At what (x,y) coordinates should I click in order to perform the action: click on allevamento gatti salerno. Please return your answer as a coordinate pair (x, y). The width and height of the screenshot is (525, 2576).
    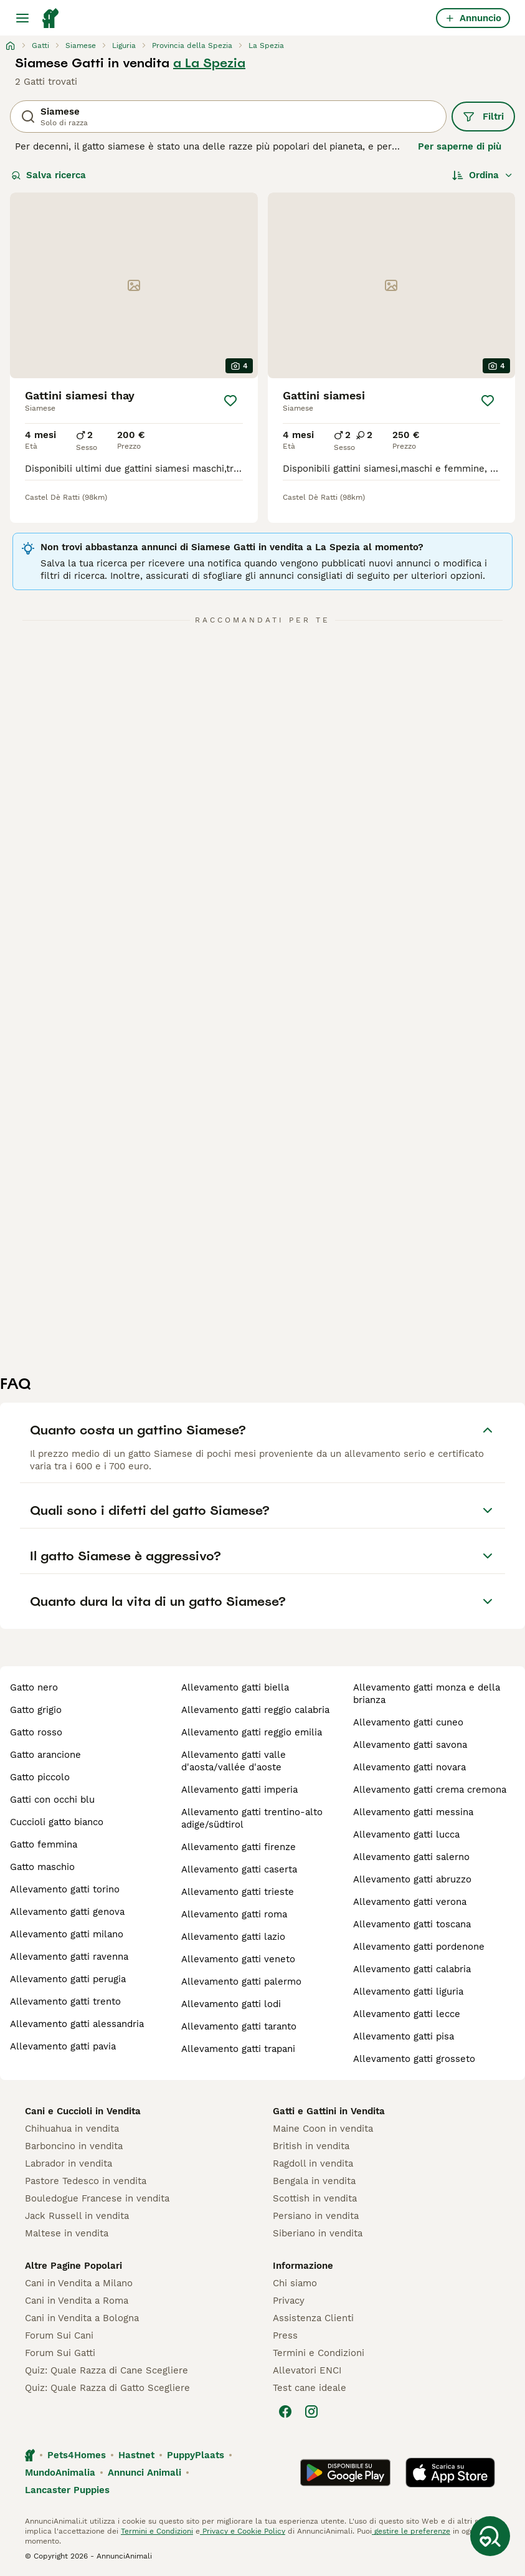
    Looking at the image, I should click on (411, 1857).